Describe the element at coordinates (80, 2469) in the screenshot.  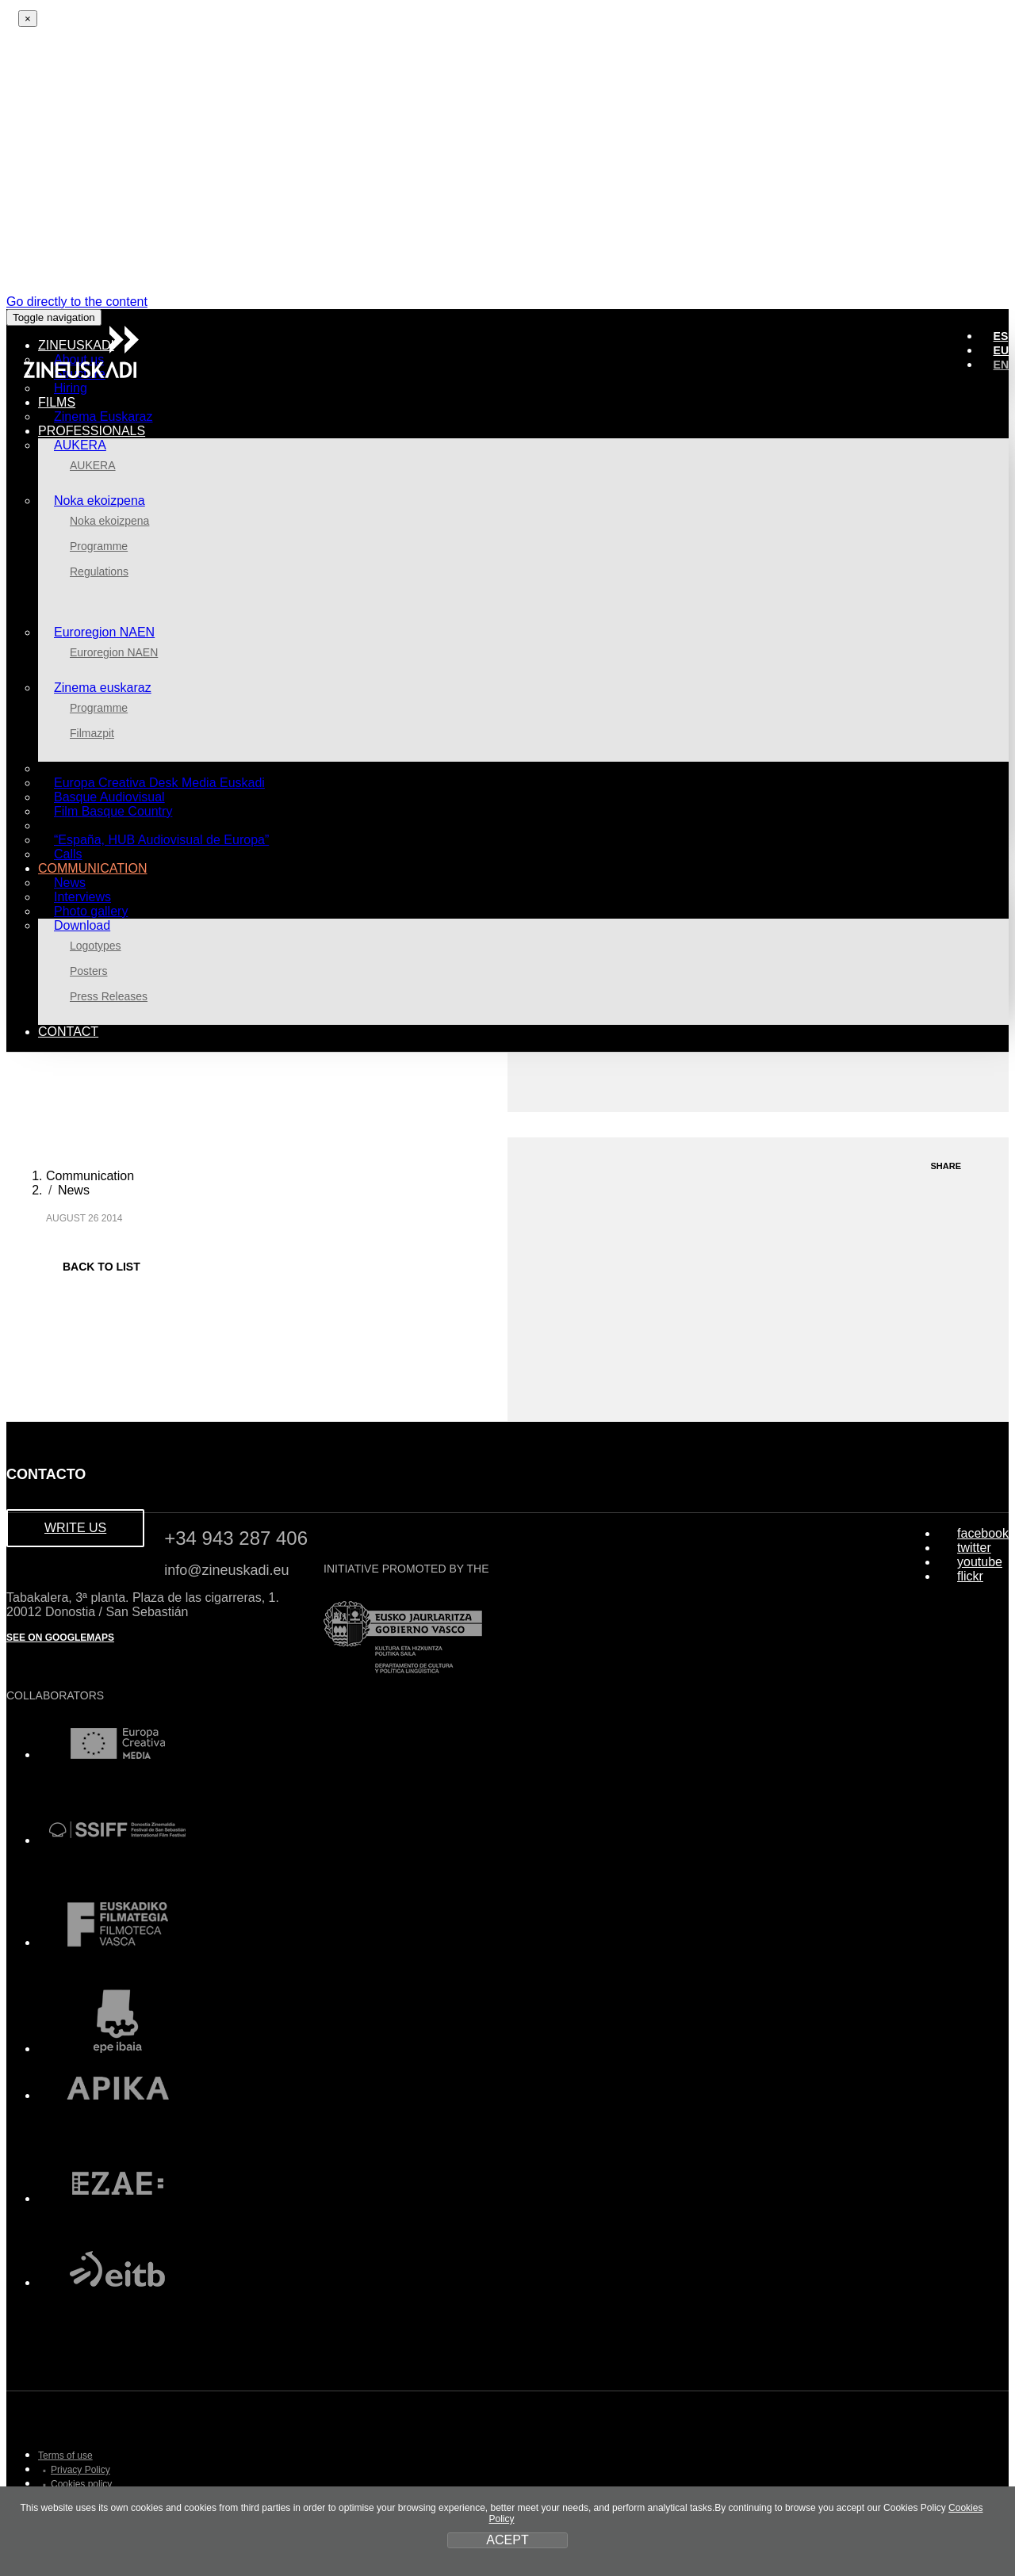
I see `Privacy Policy` at that location.